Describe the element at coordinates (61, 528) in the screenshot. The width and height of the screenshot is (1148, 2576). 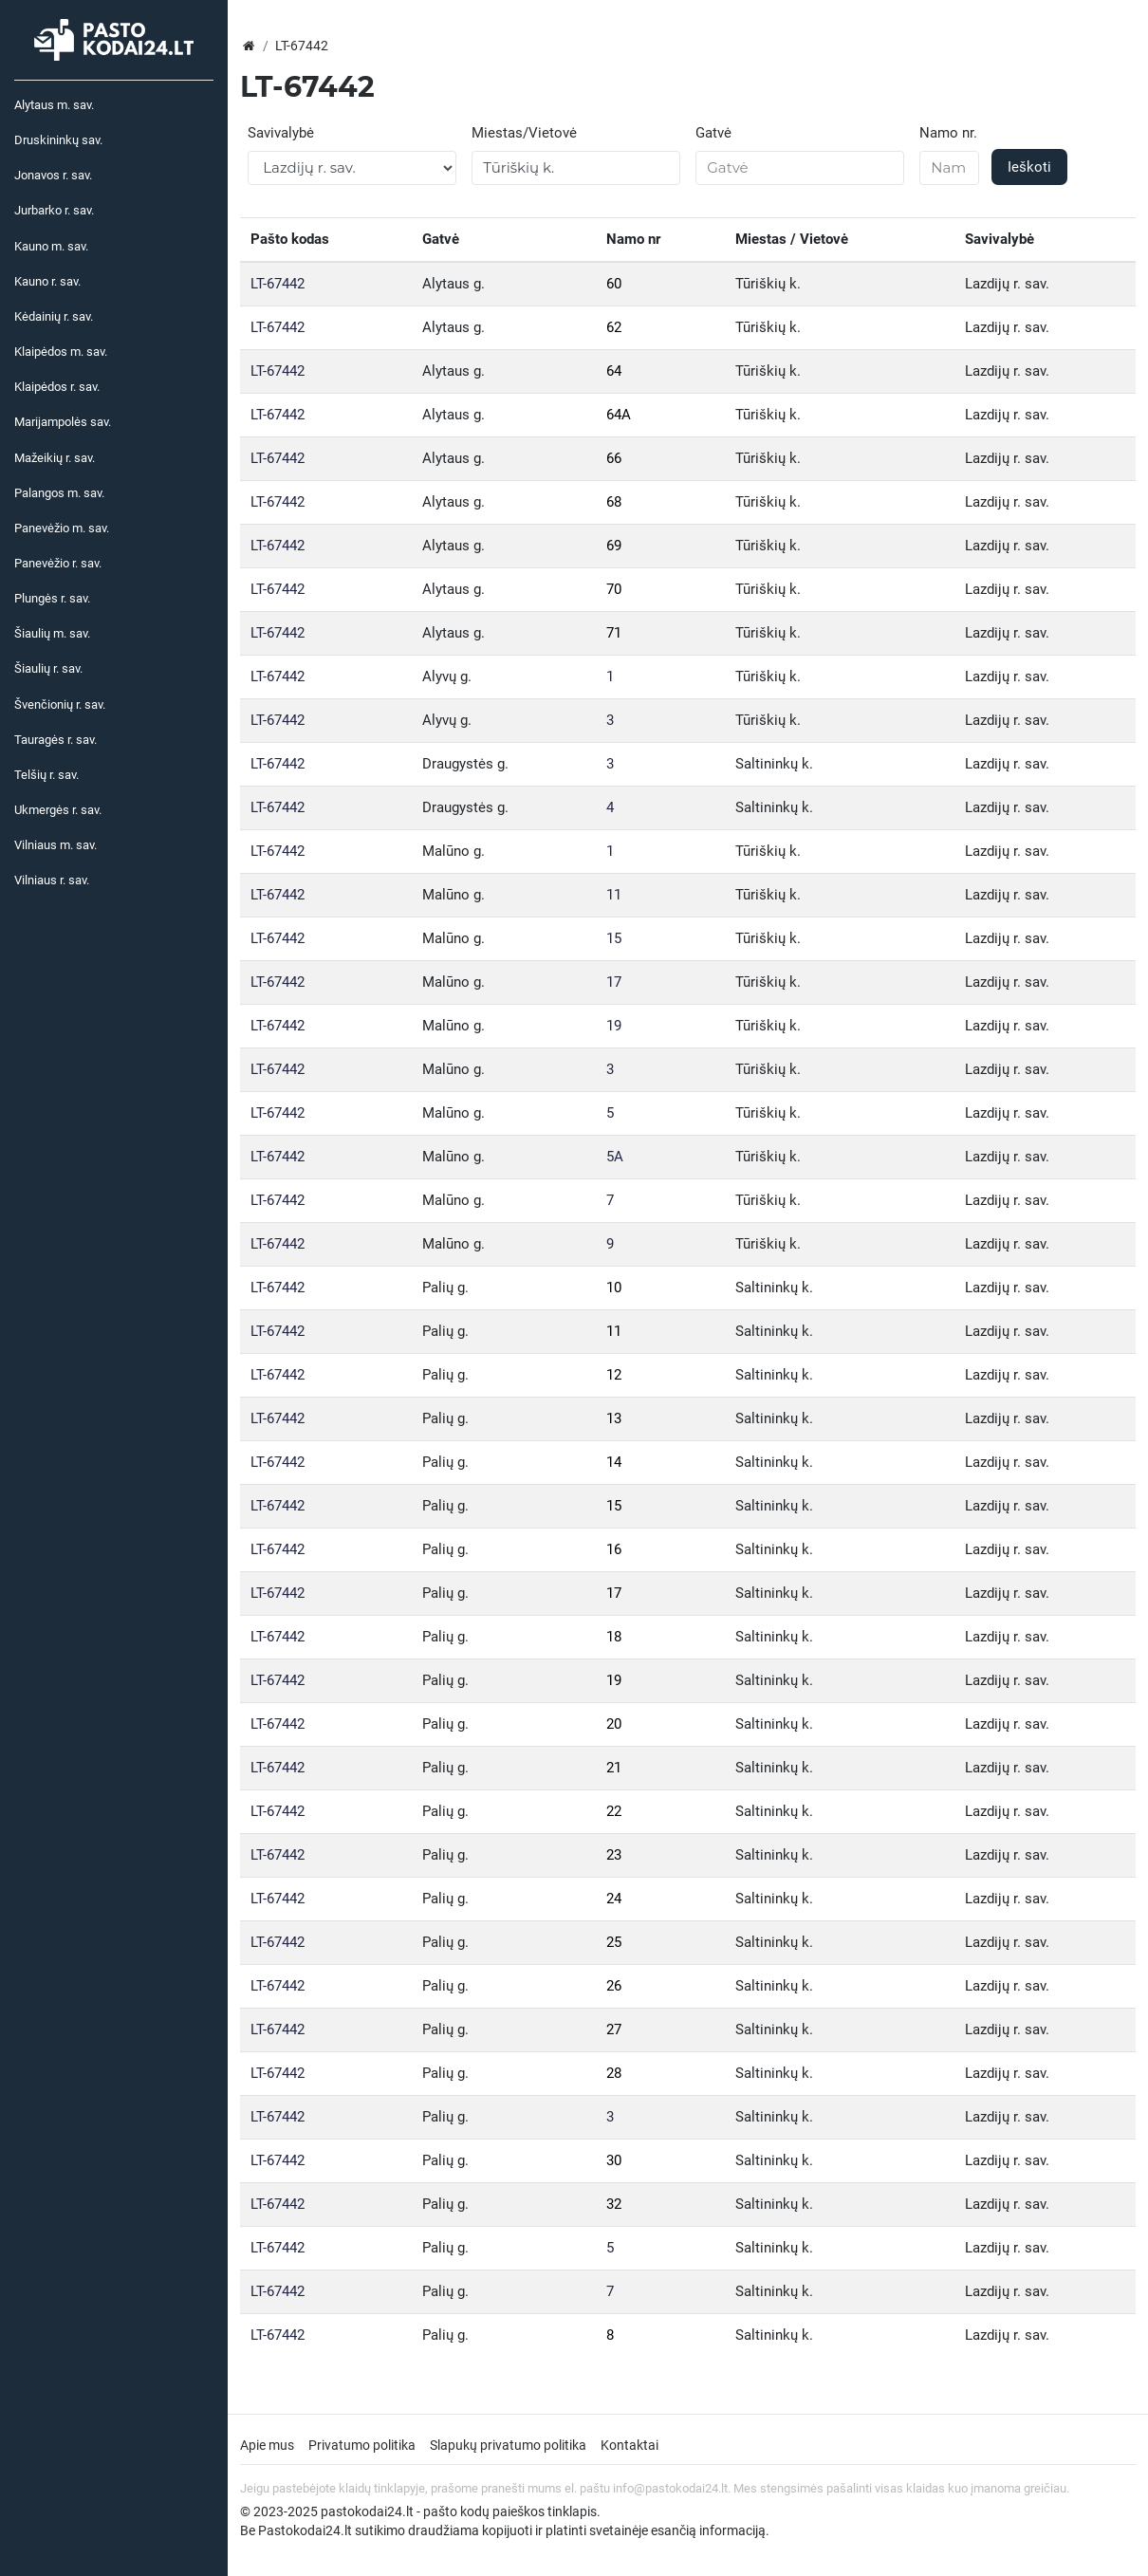
I see `Panevėžio m. sav.` at that location.